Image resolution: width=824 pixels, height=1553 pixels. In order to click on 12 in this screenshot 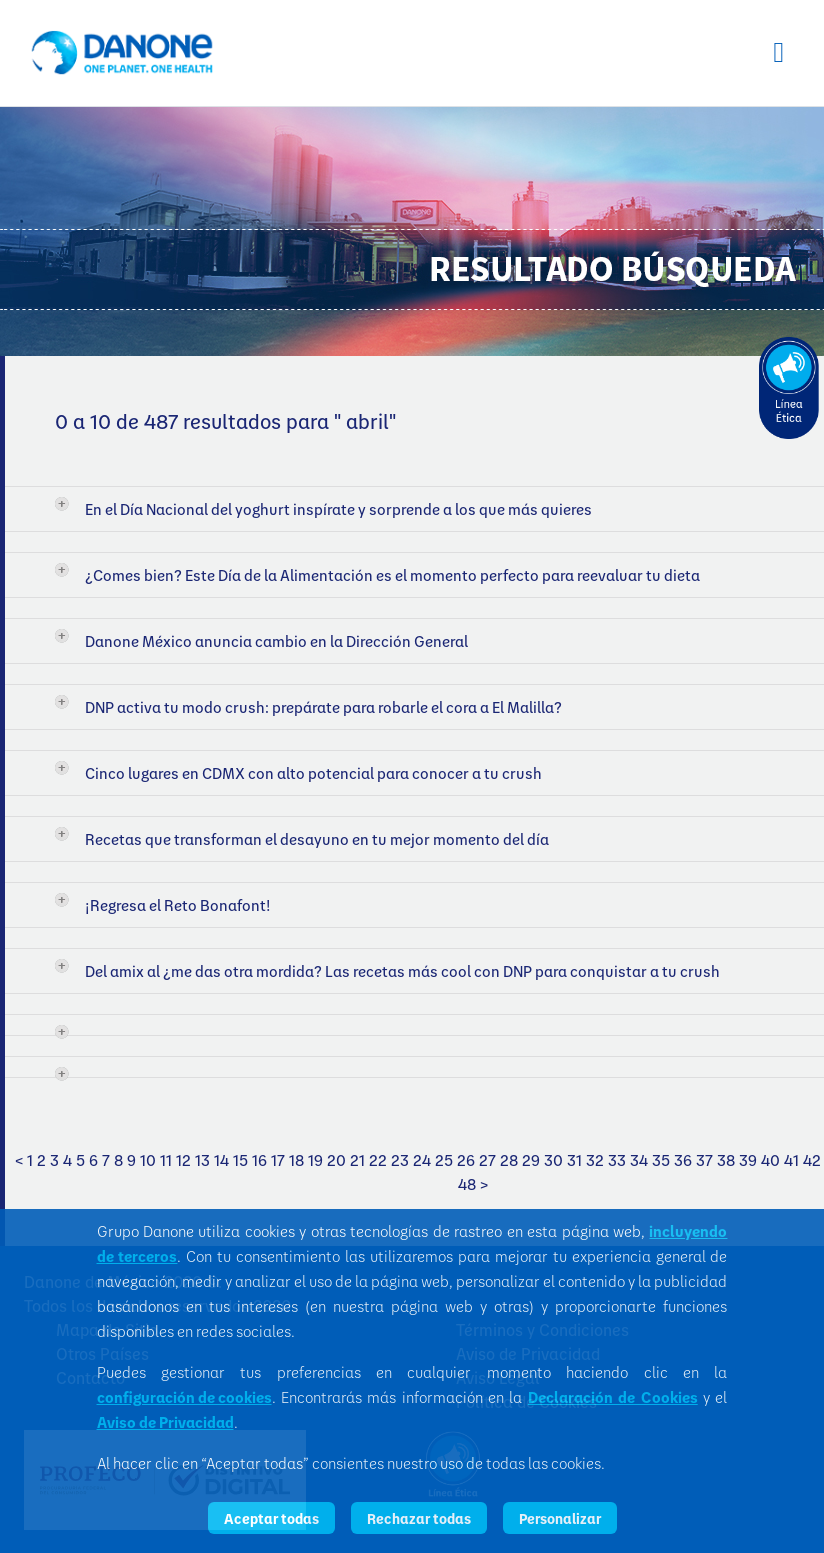, I will do `click(183, 1160)`.